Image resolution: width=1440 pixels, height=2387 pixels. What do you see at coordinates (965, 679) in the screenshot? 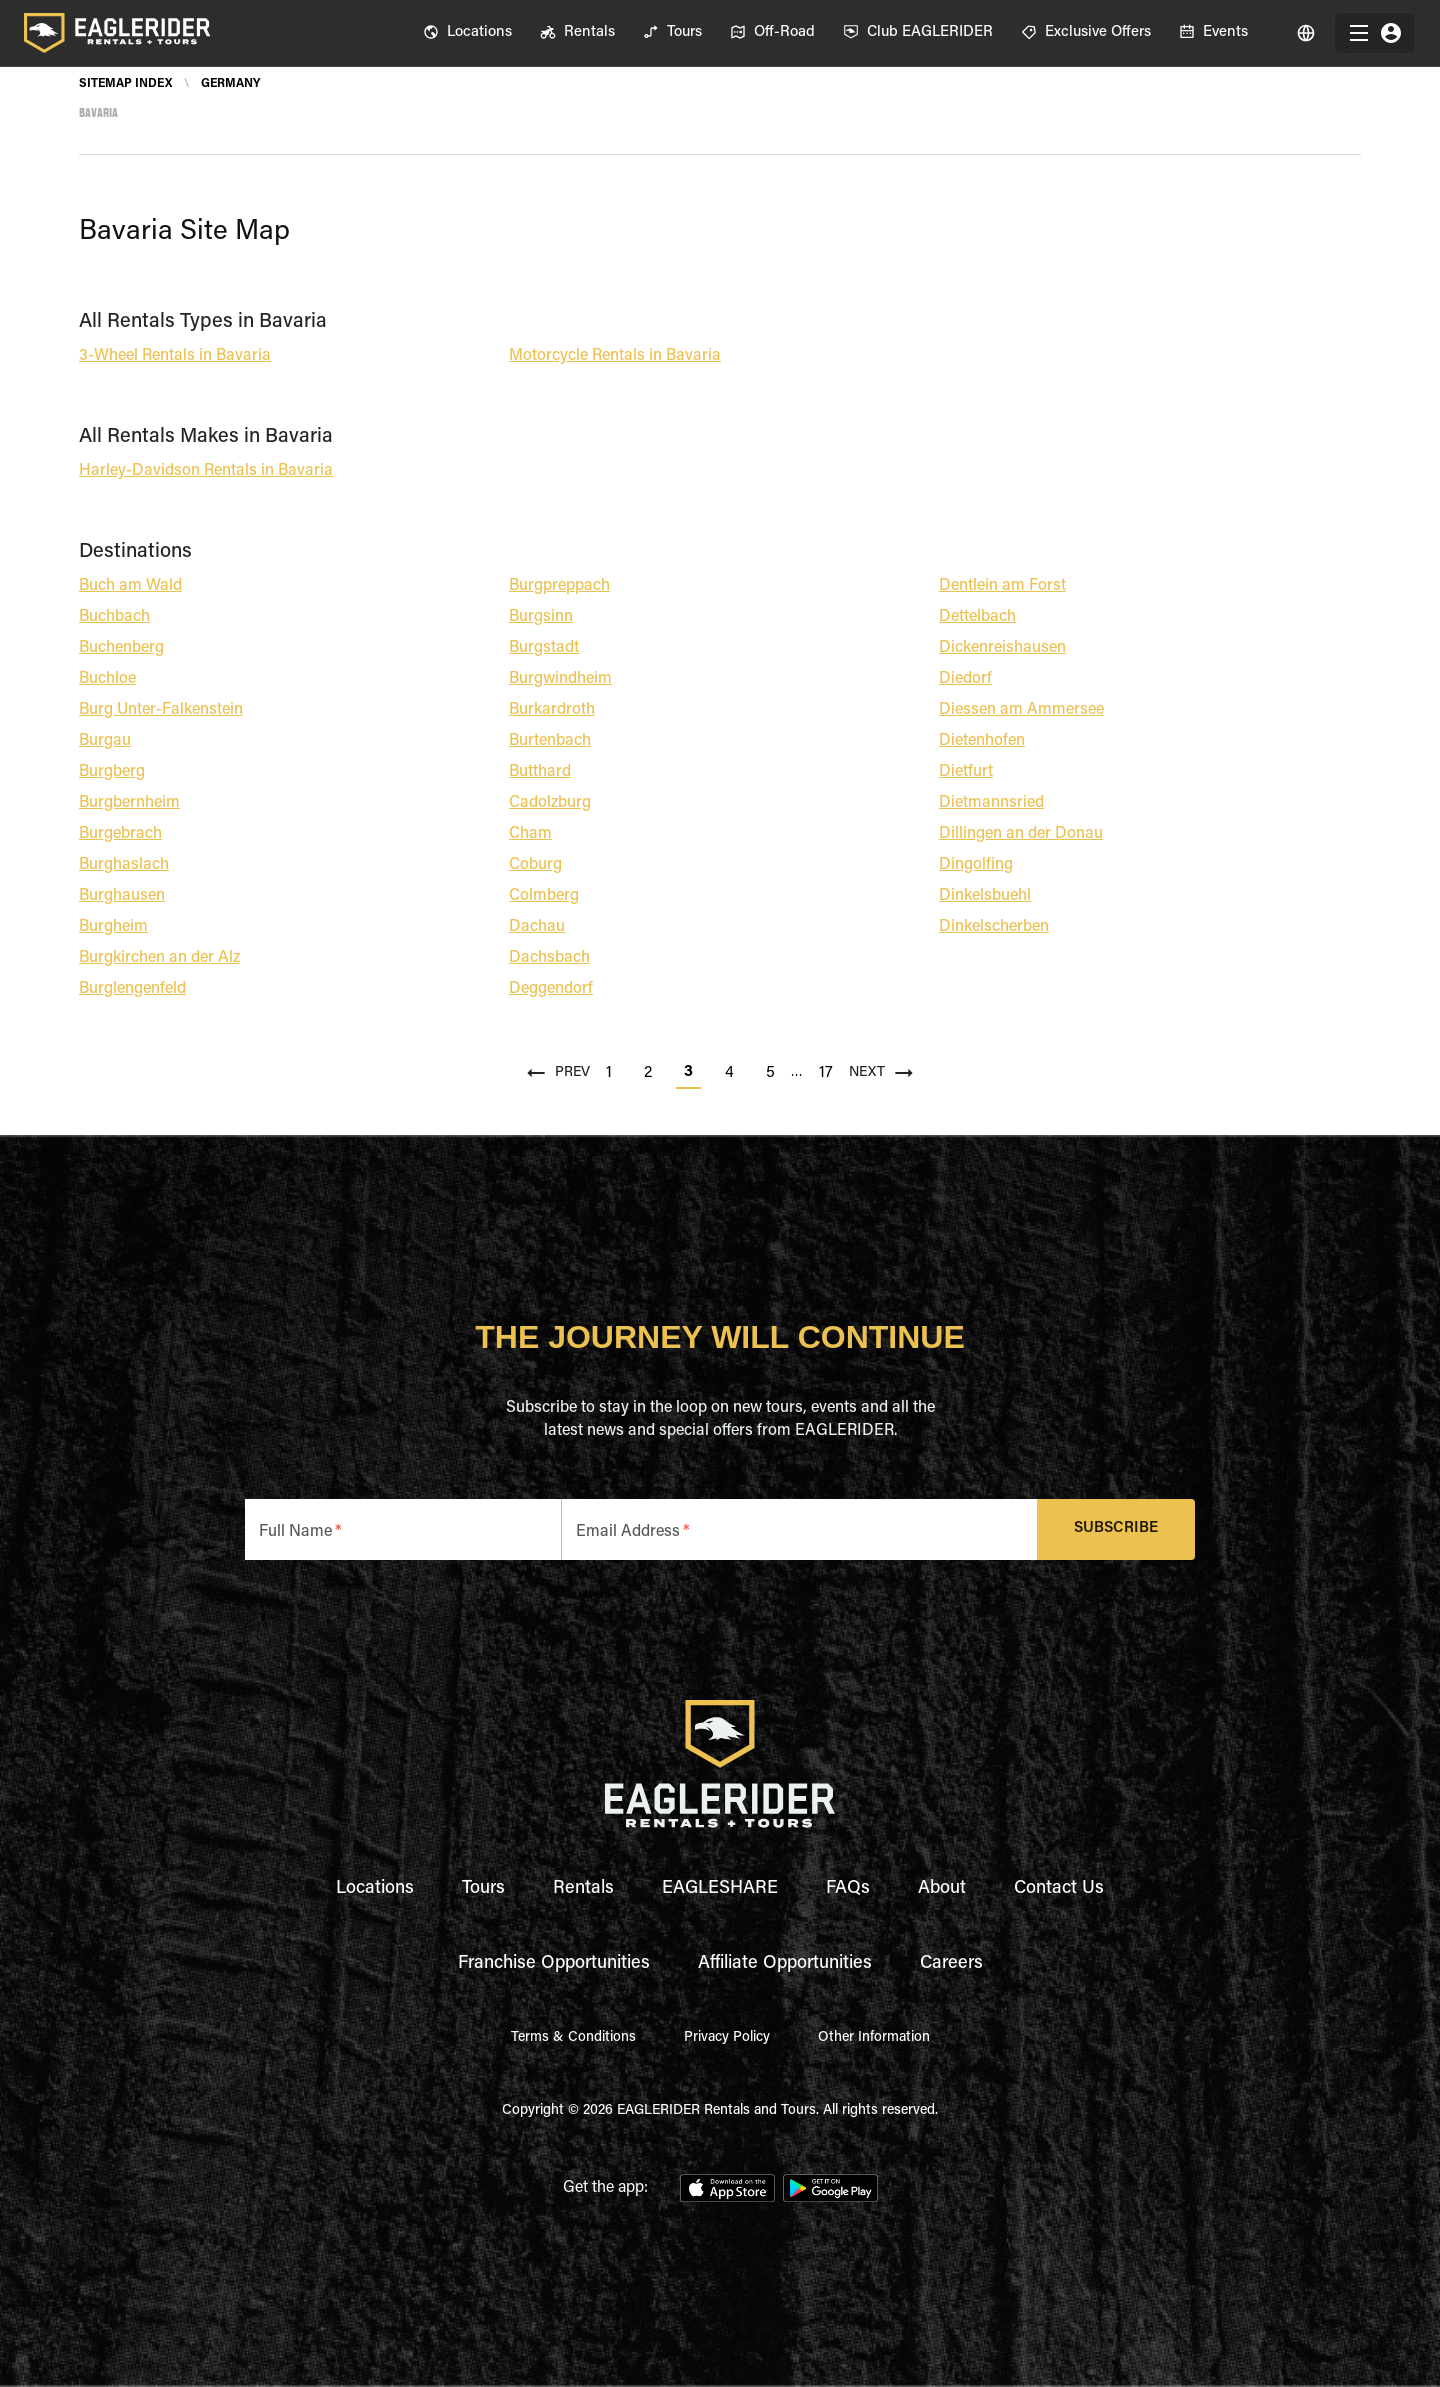
I see `Diedorf` at bounding box center [965, 679].